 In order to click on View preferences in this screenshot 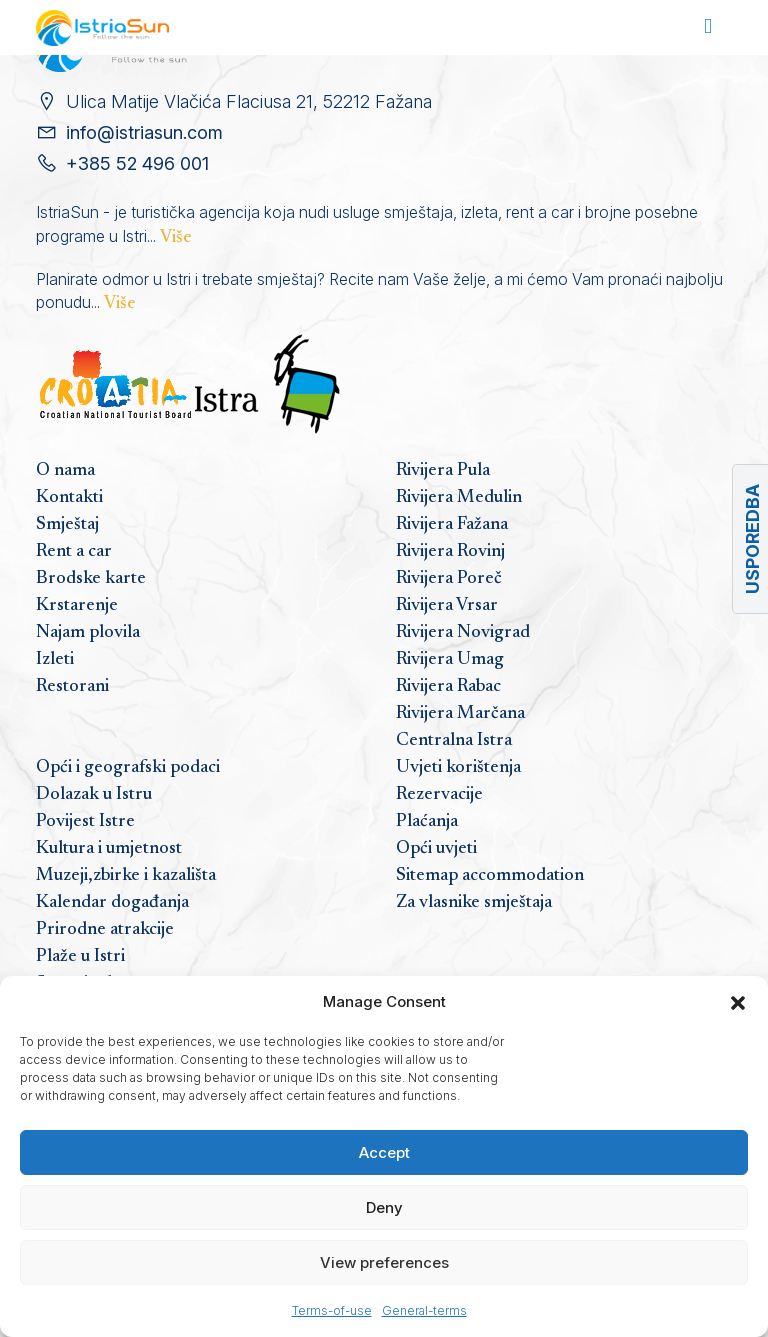, I will do `click(384, 1262)`.